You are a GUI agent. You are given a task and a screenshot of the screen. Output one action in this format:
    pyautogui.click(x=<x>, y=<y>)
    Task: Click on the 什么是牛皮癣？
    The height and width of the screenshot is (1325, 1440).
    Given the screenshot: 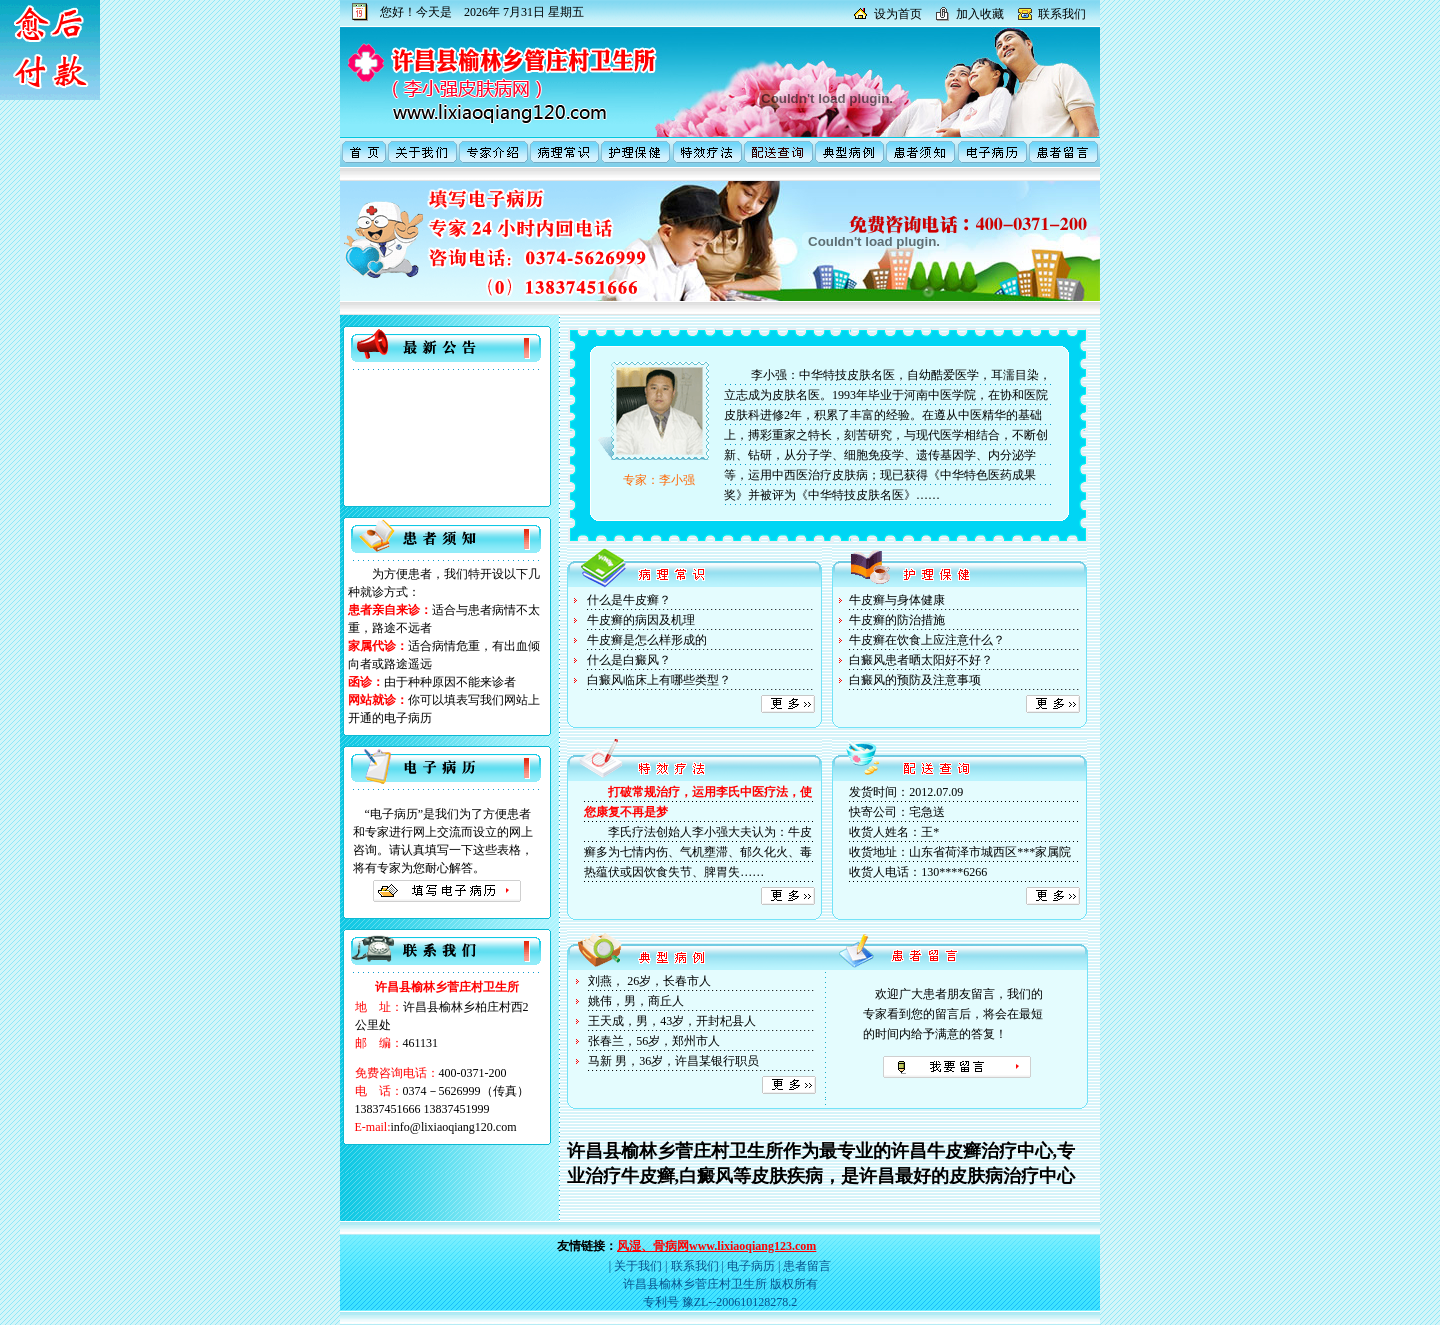 What is the action you would take?
    pyautogui.click(x=629, y=600)
    